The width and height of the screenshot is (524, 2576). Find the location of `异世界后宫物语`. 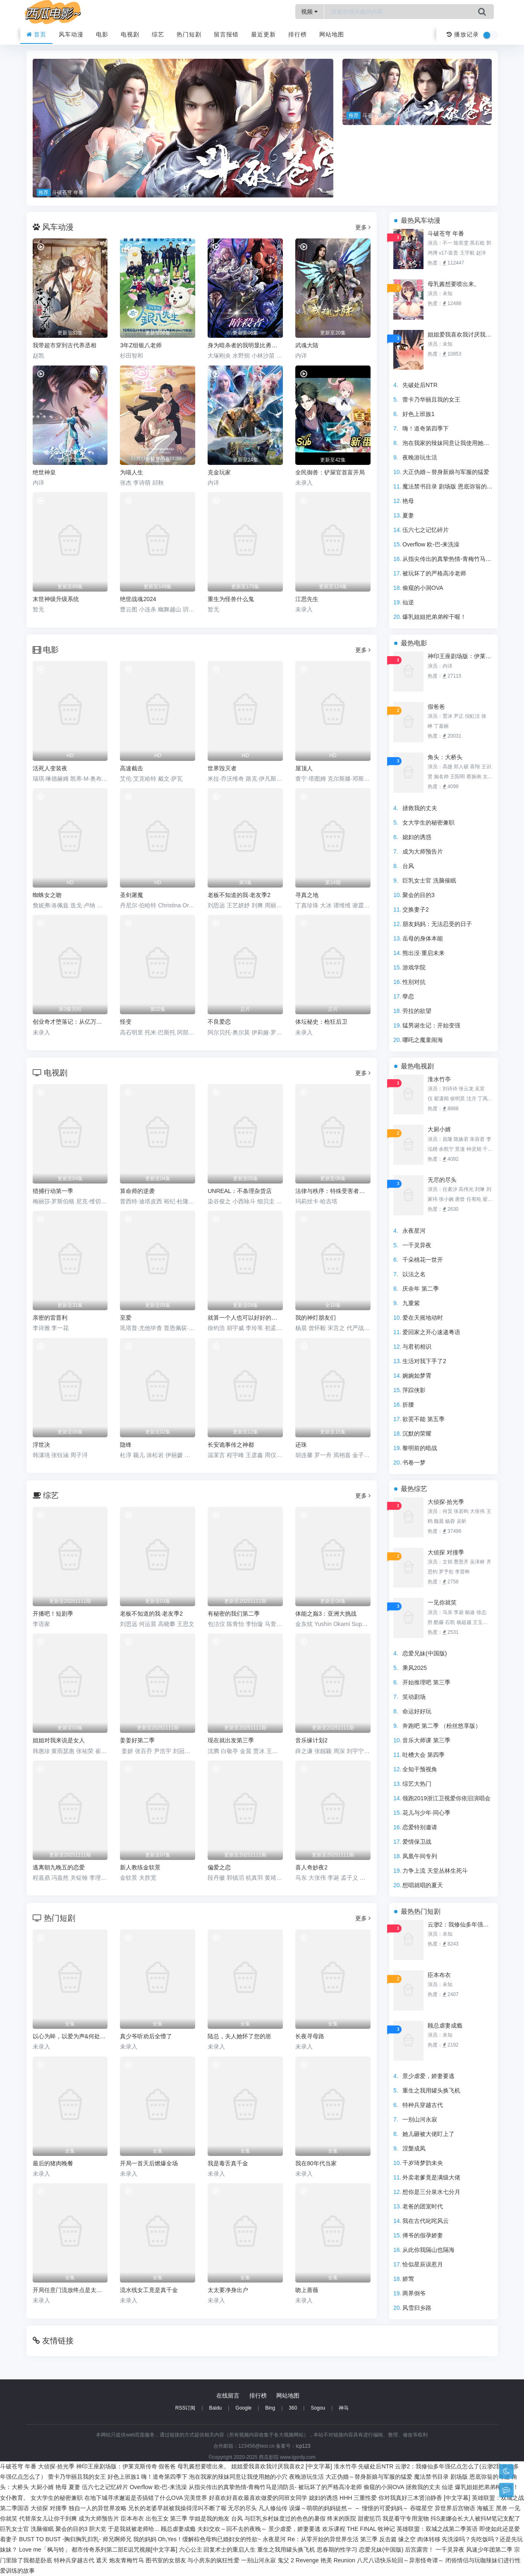

异世界后宫物语 is located at coordinates (455, 2508).